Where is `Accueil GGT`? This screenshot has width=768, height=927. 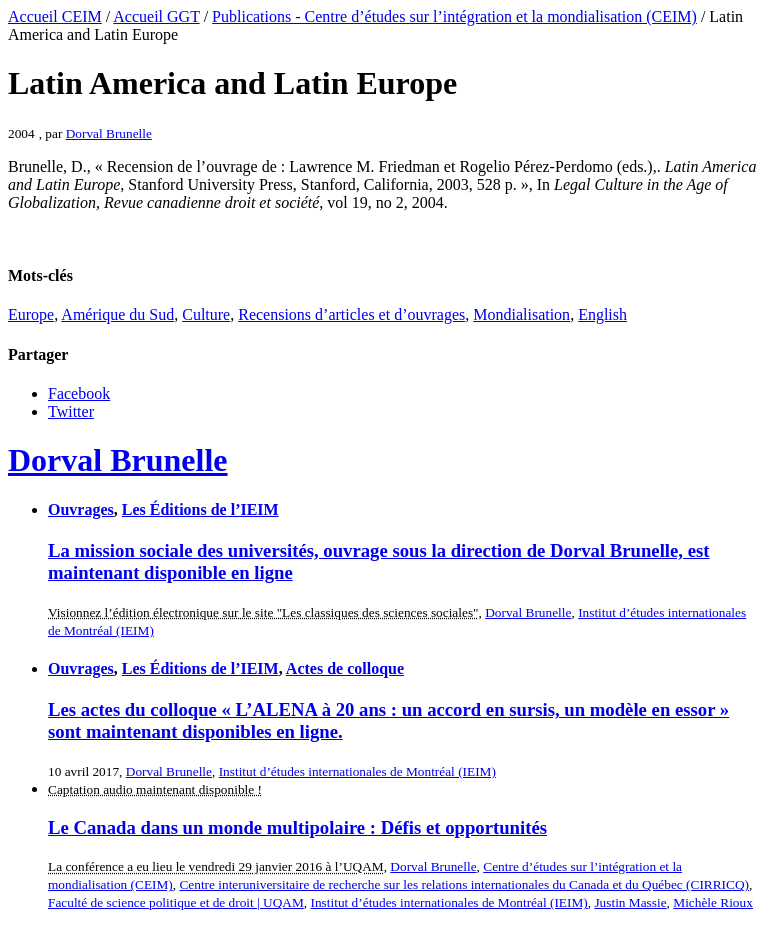
Accueil GGT is located at coordinates (156, 16).